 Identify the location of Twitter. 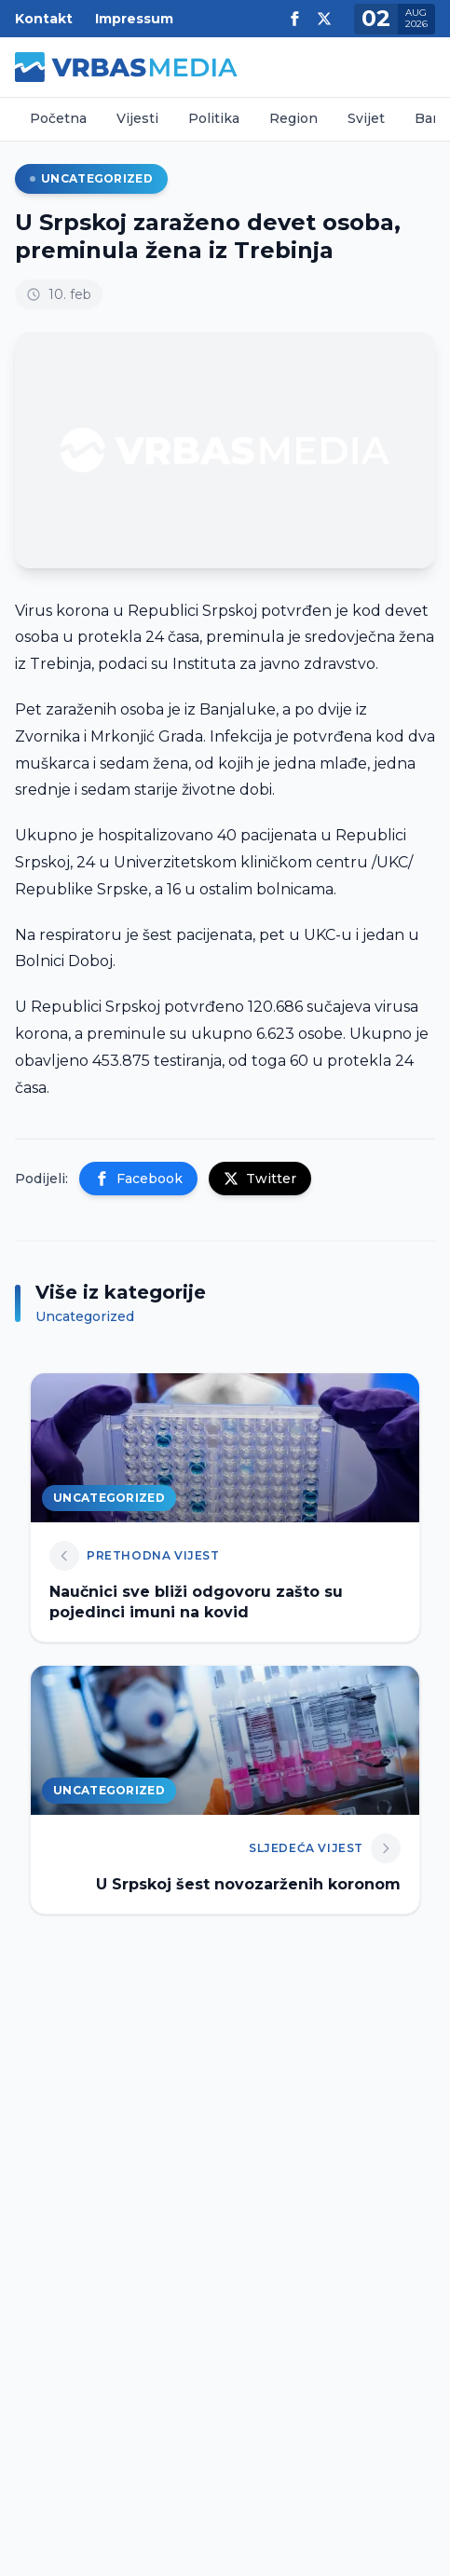
(260, 1178).